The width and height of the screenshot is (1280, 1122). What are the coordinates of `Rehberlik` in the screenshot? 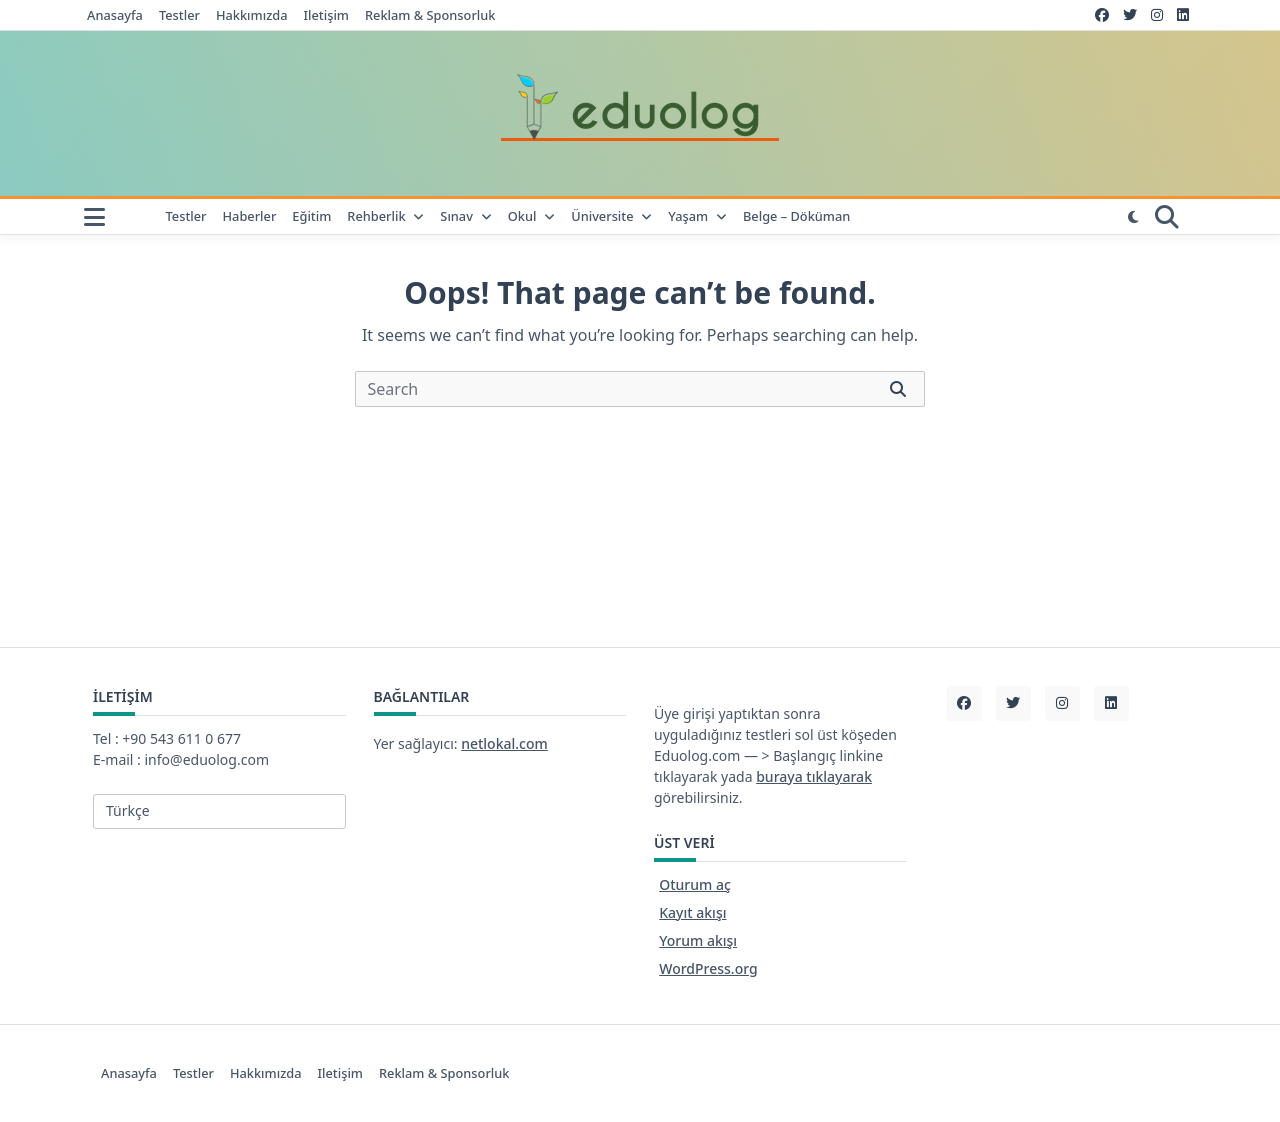 It's located at (385, 216).